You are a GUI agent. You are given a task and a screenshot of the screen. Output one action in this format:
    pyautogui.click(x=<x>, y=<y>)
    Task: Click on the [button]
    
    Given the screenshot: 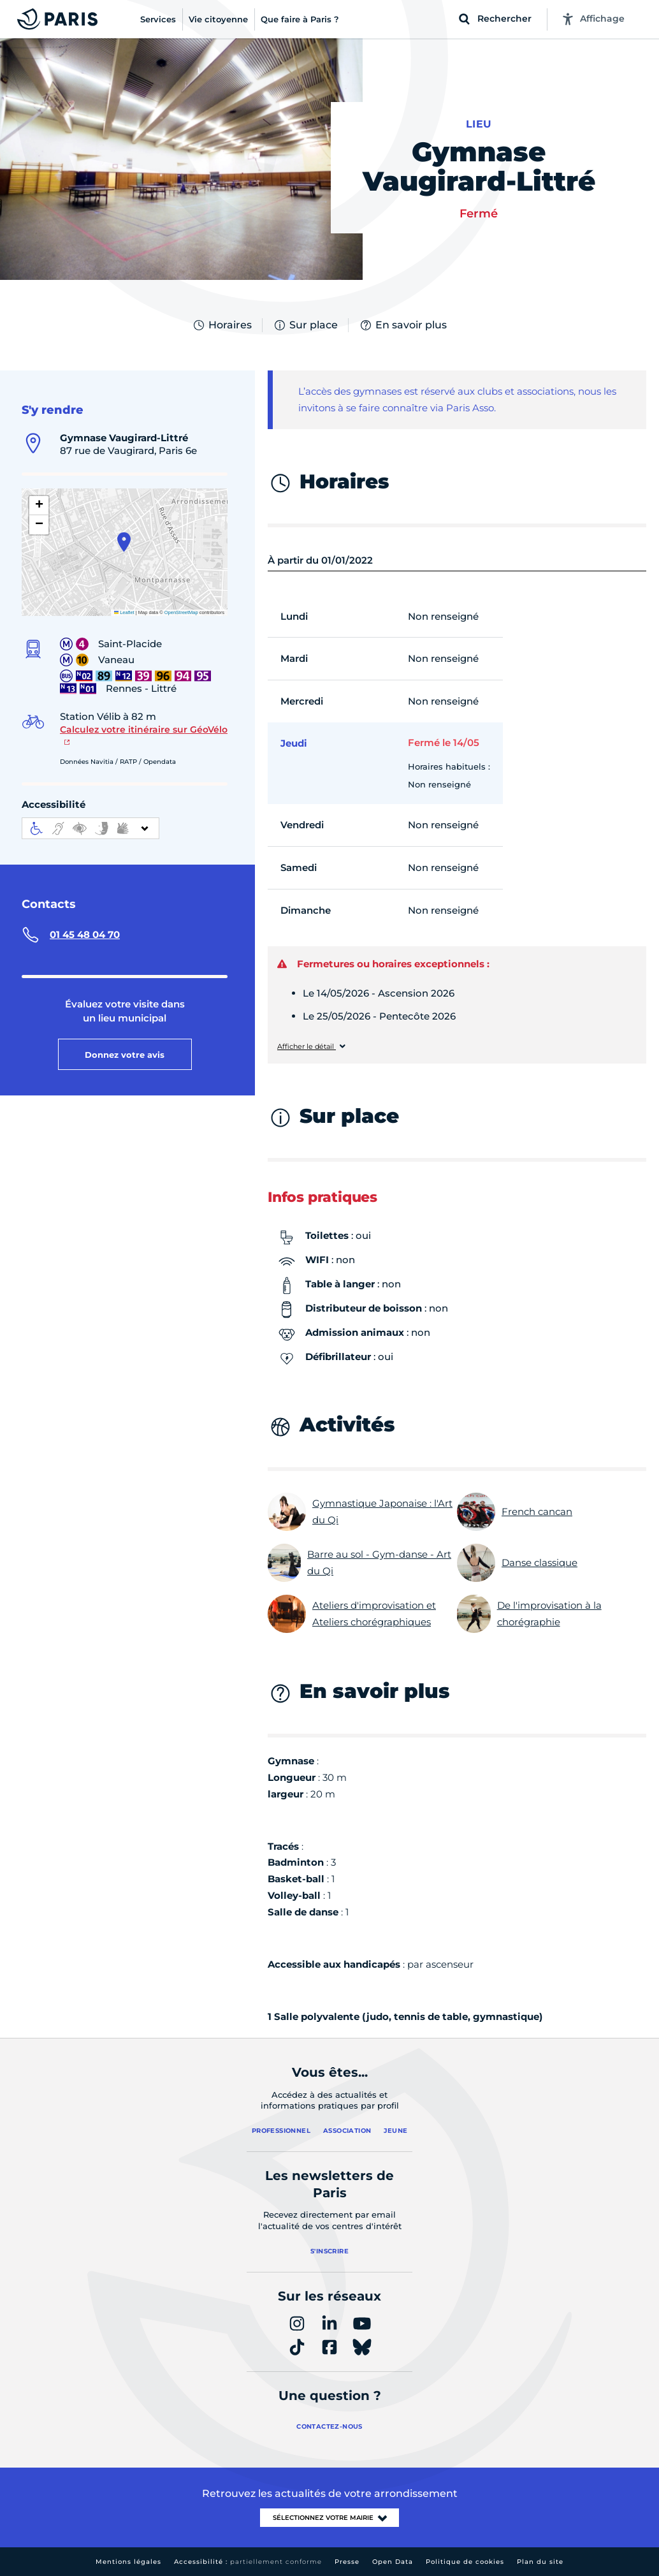 What is the action you would take?
    pyautogui.click(x=124, y=542)
    